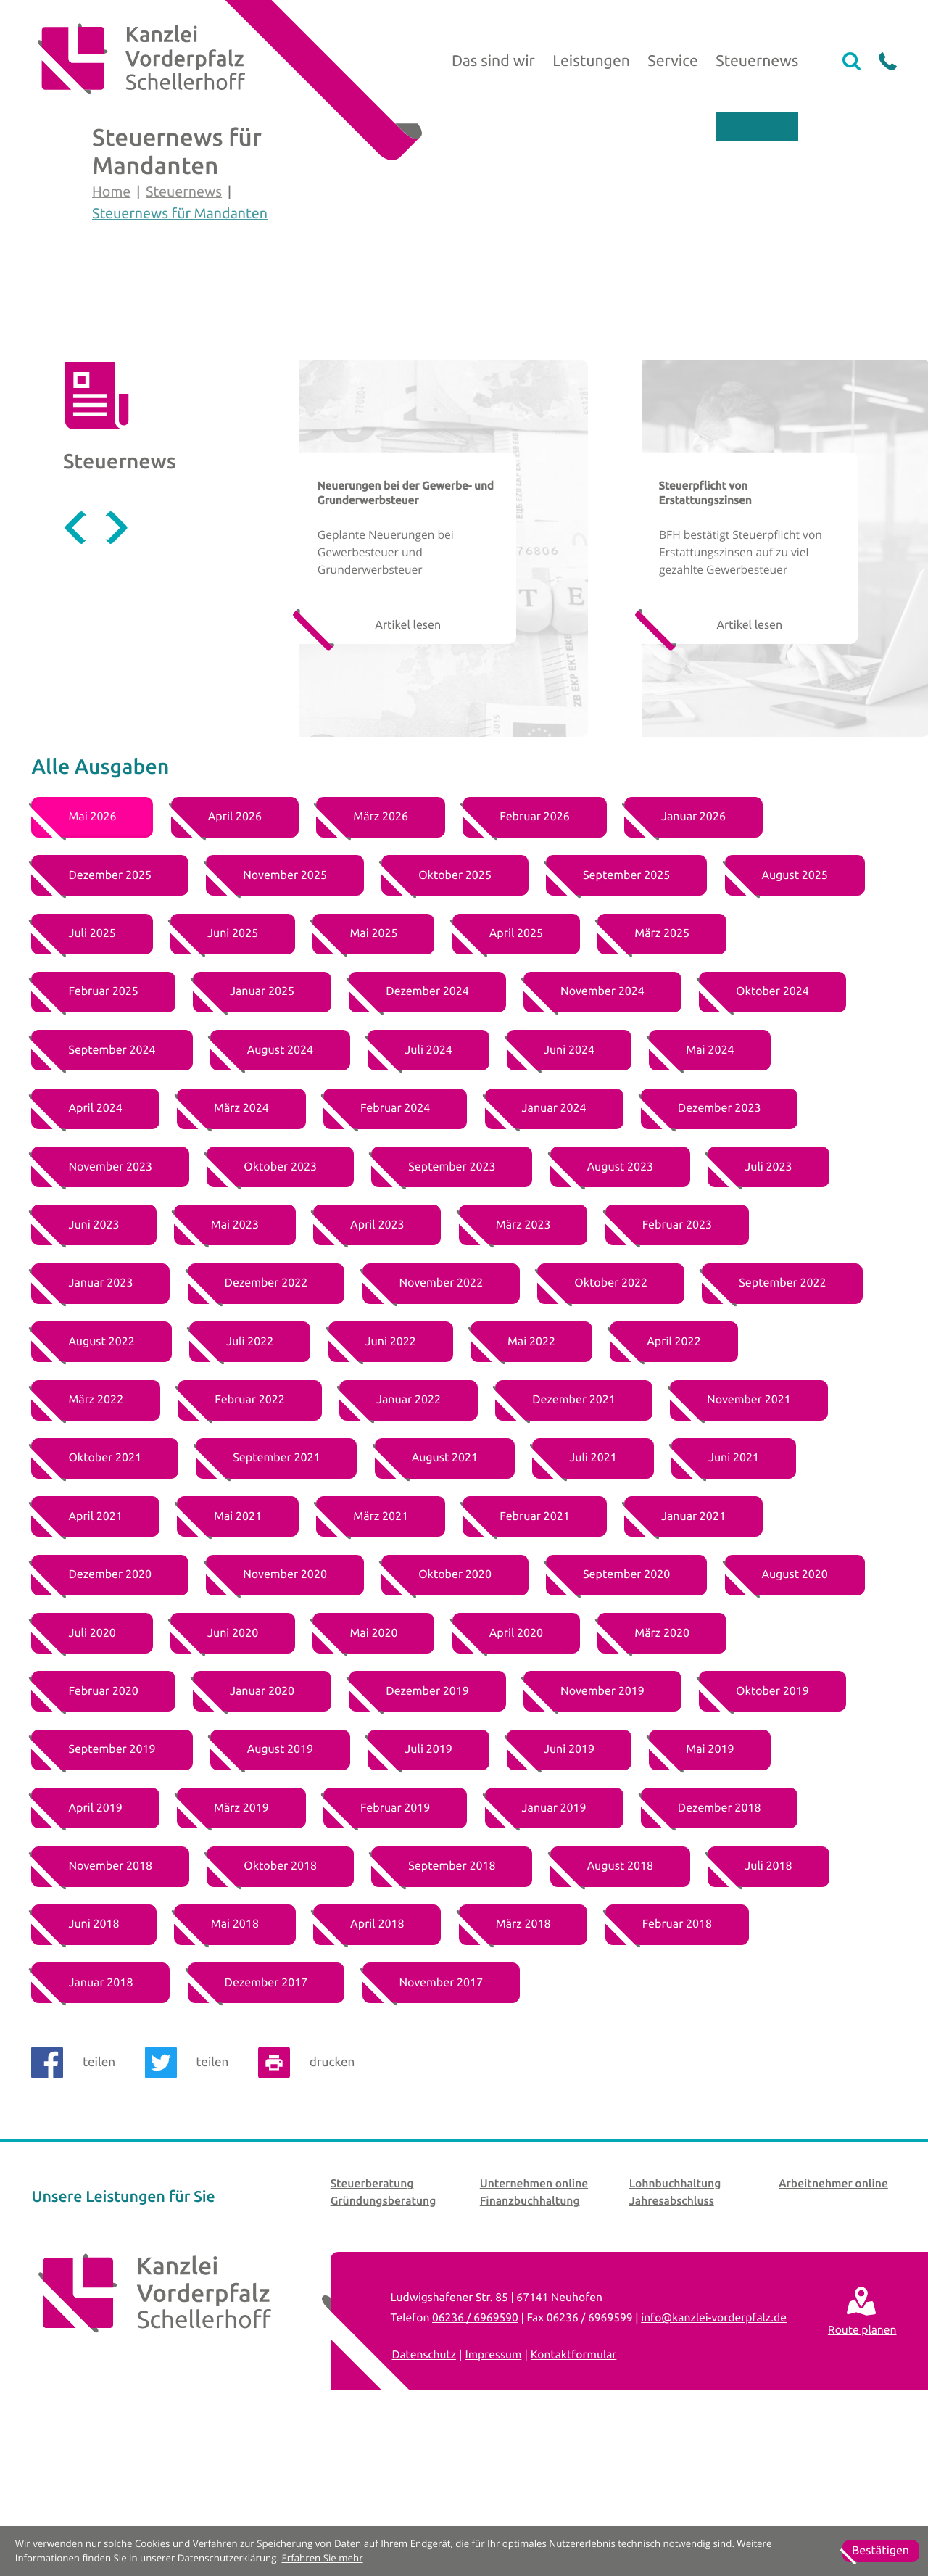  I want to click on Unternehmen online, so click(534, 2319).